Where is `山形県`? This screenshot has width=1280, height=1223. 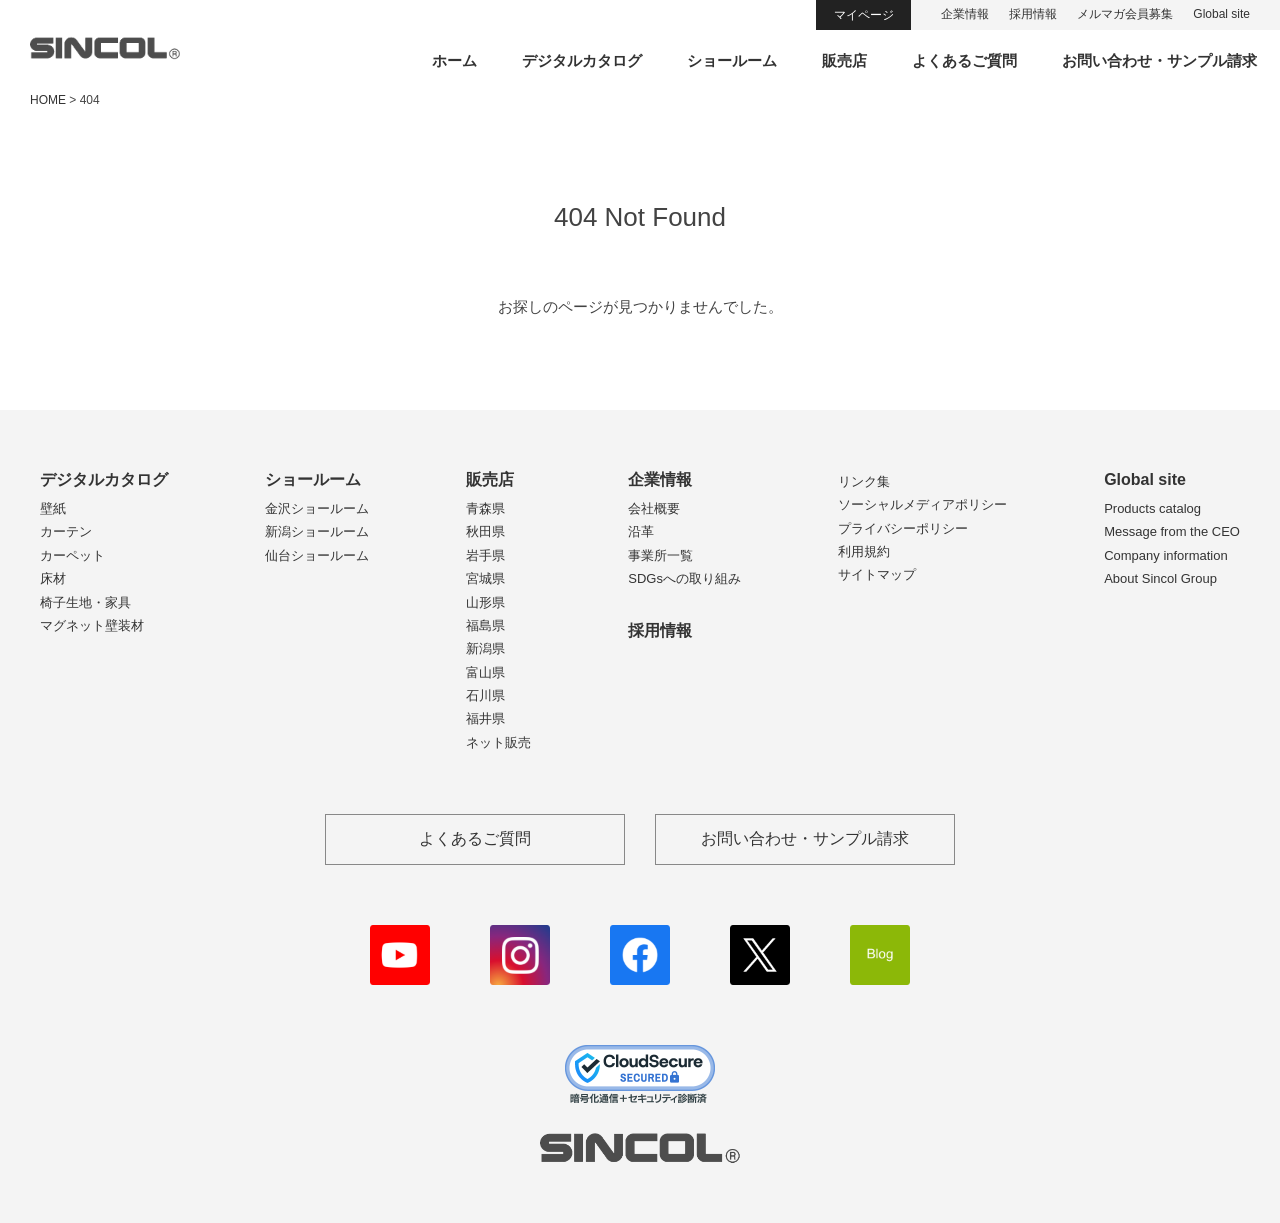
山形県 is located at coordinates (485, 602).